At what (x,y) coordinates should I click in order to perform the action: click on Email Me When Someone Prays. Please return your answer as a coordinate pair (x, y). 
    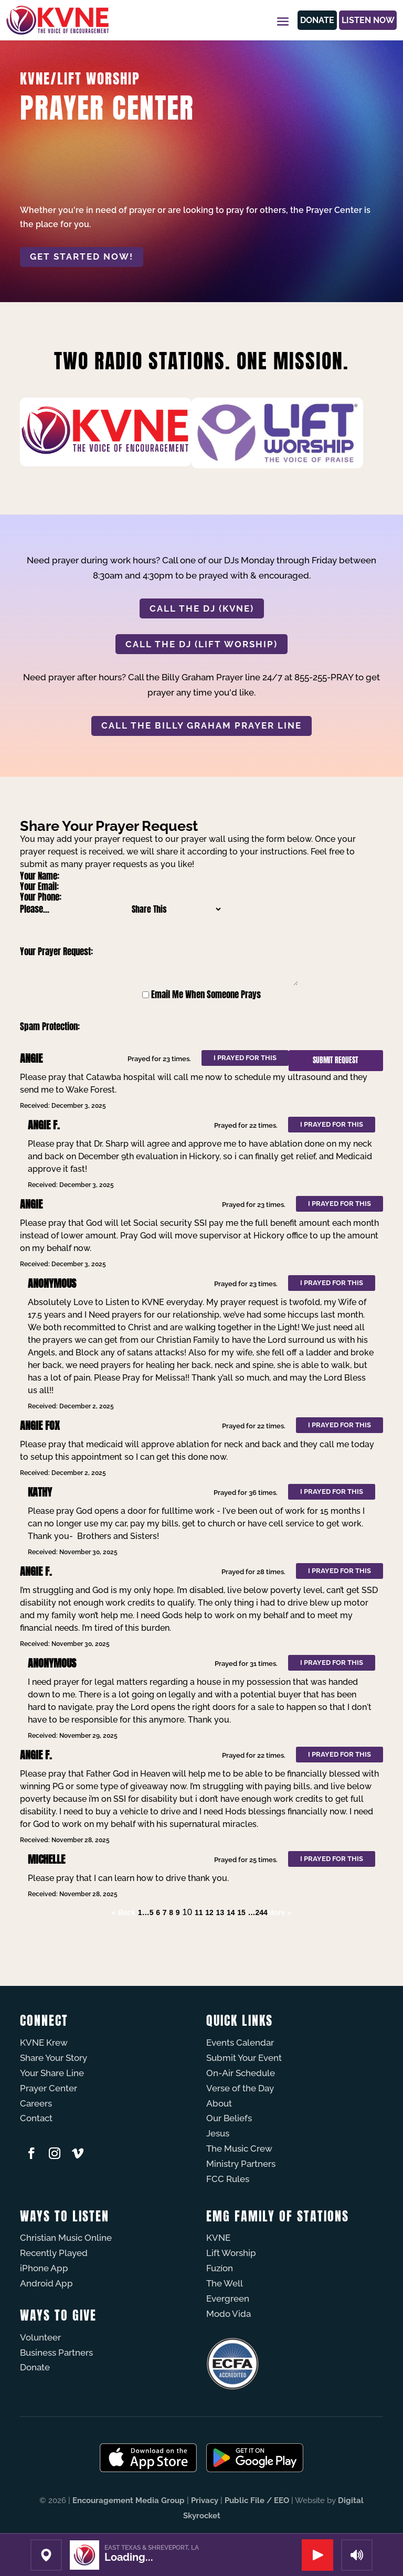
    Looking at the image, I should click on (206, 994).